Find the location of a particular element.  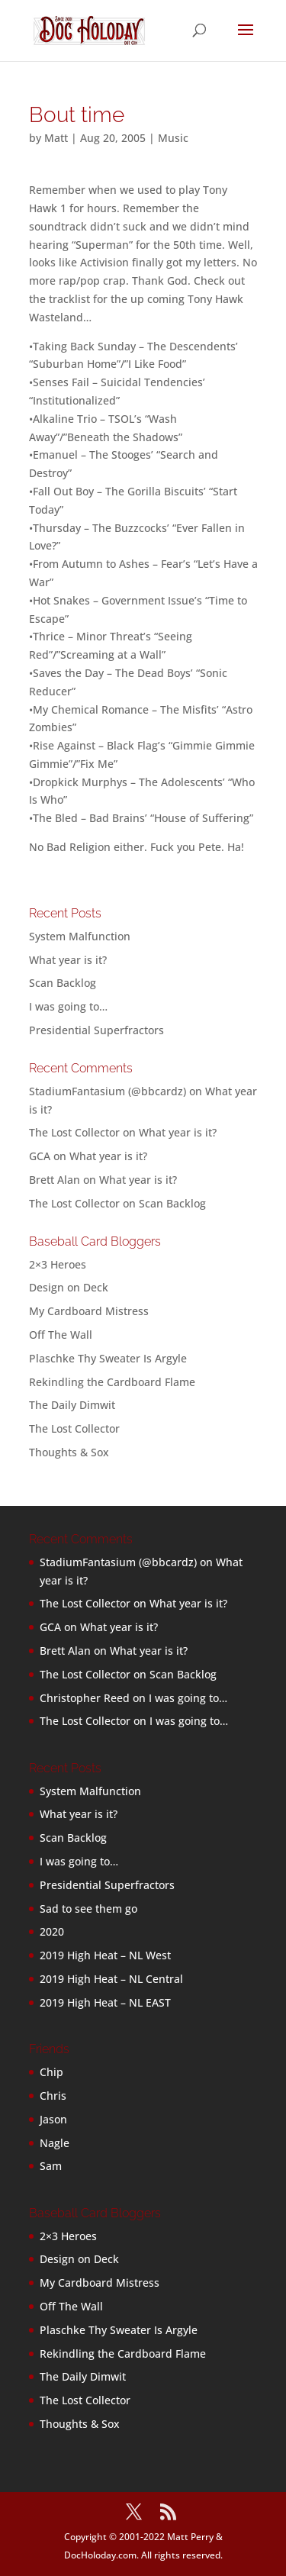

I was going to… is located at coordinates (68, 1006).